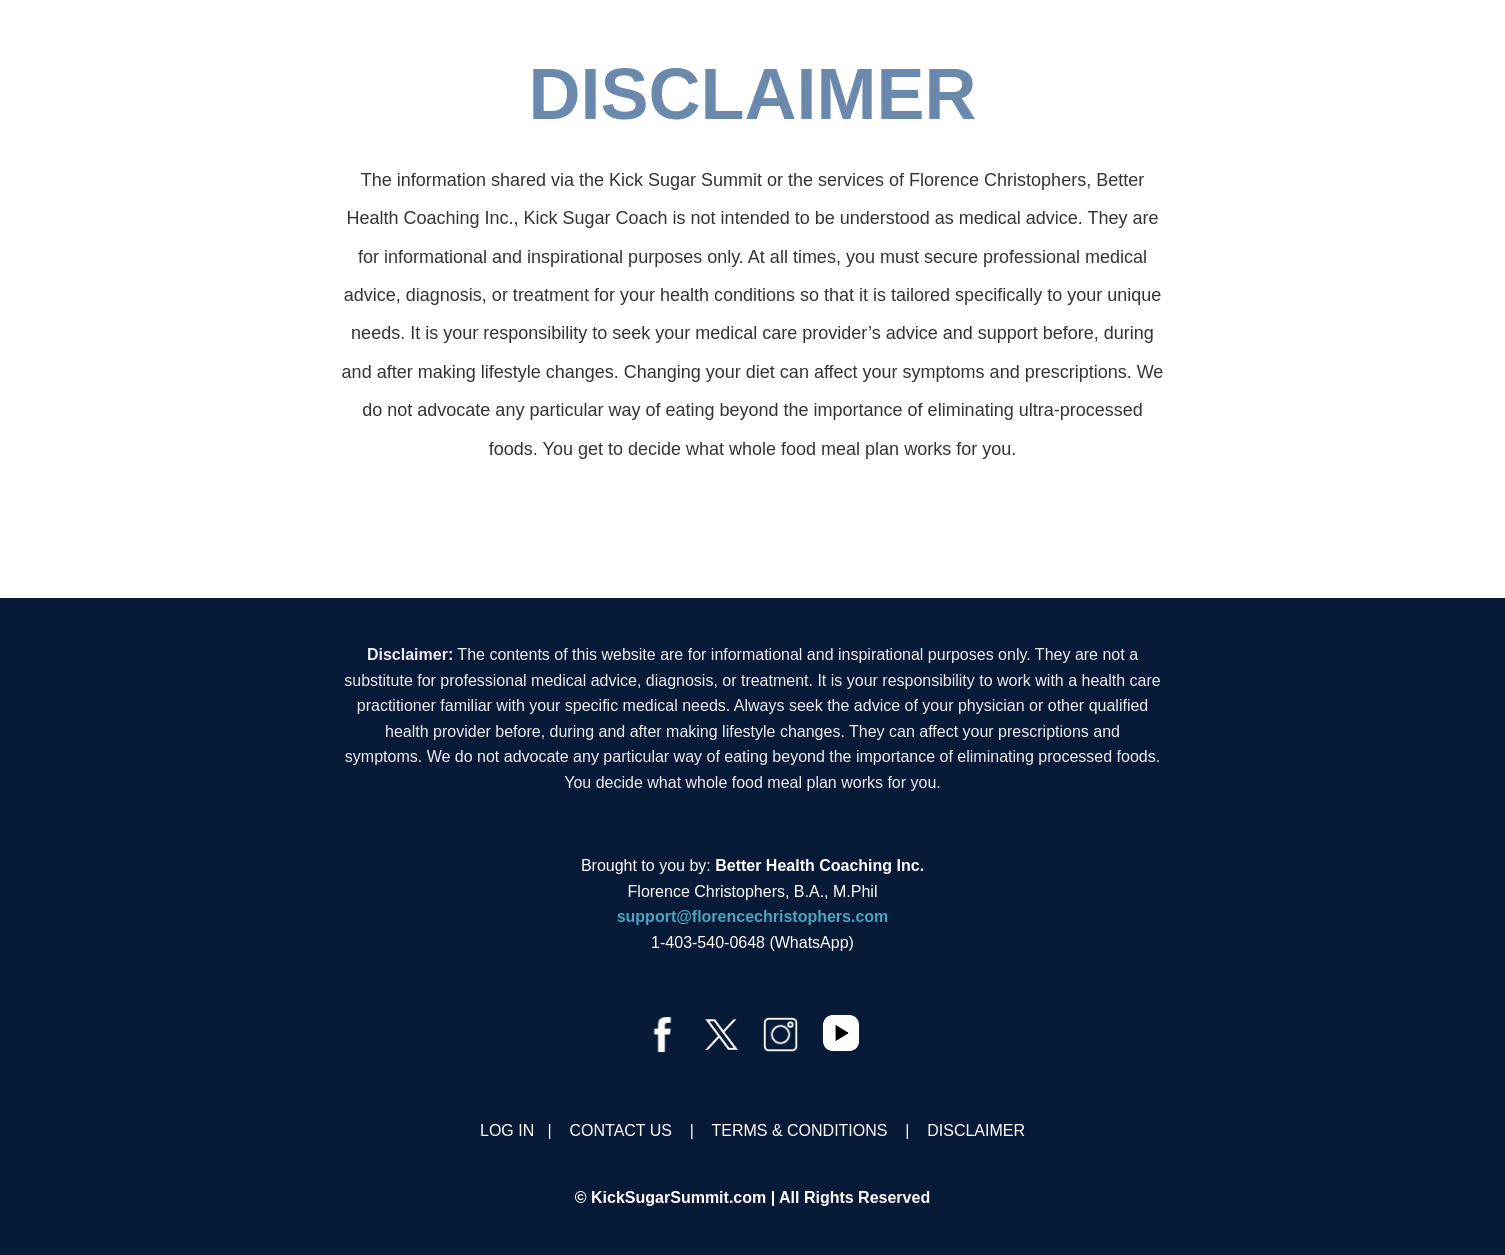  What do you see at coordinates (507, 1130) in the screenshot?
I see `LOG IN` at bounding box center [507, 1130].